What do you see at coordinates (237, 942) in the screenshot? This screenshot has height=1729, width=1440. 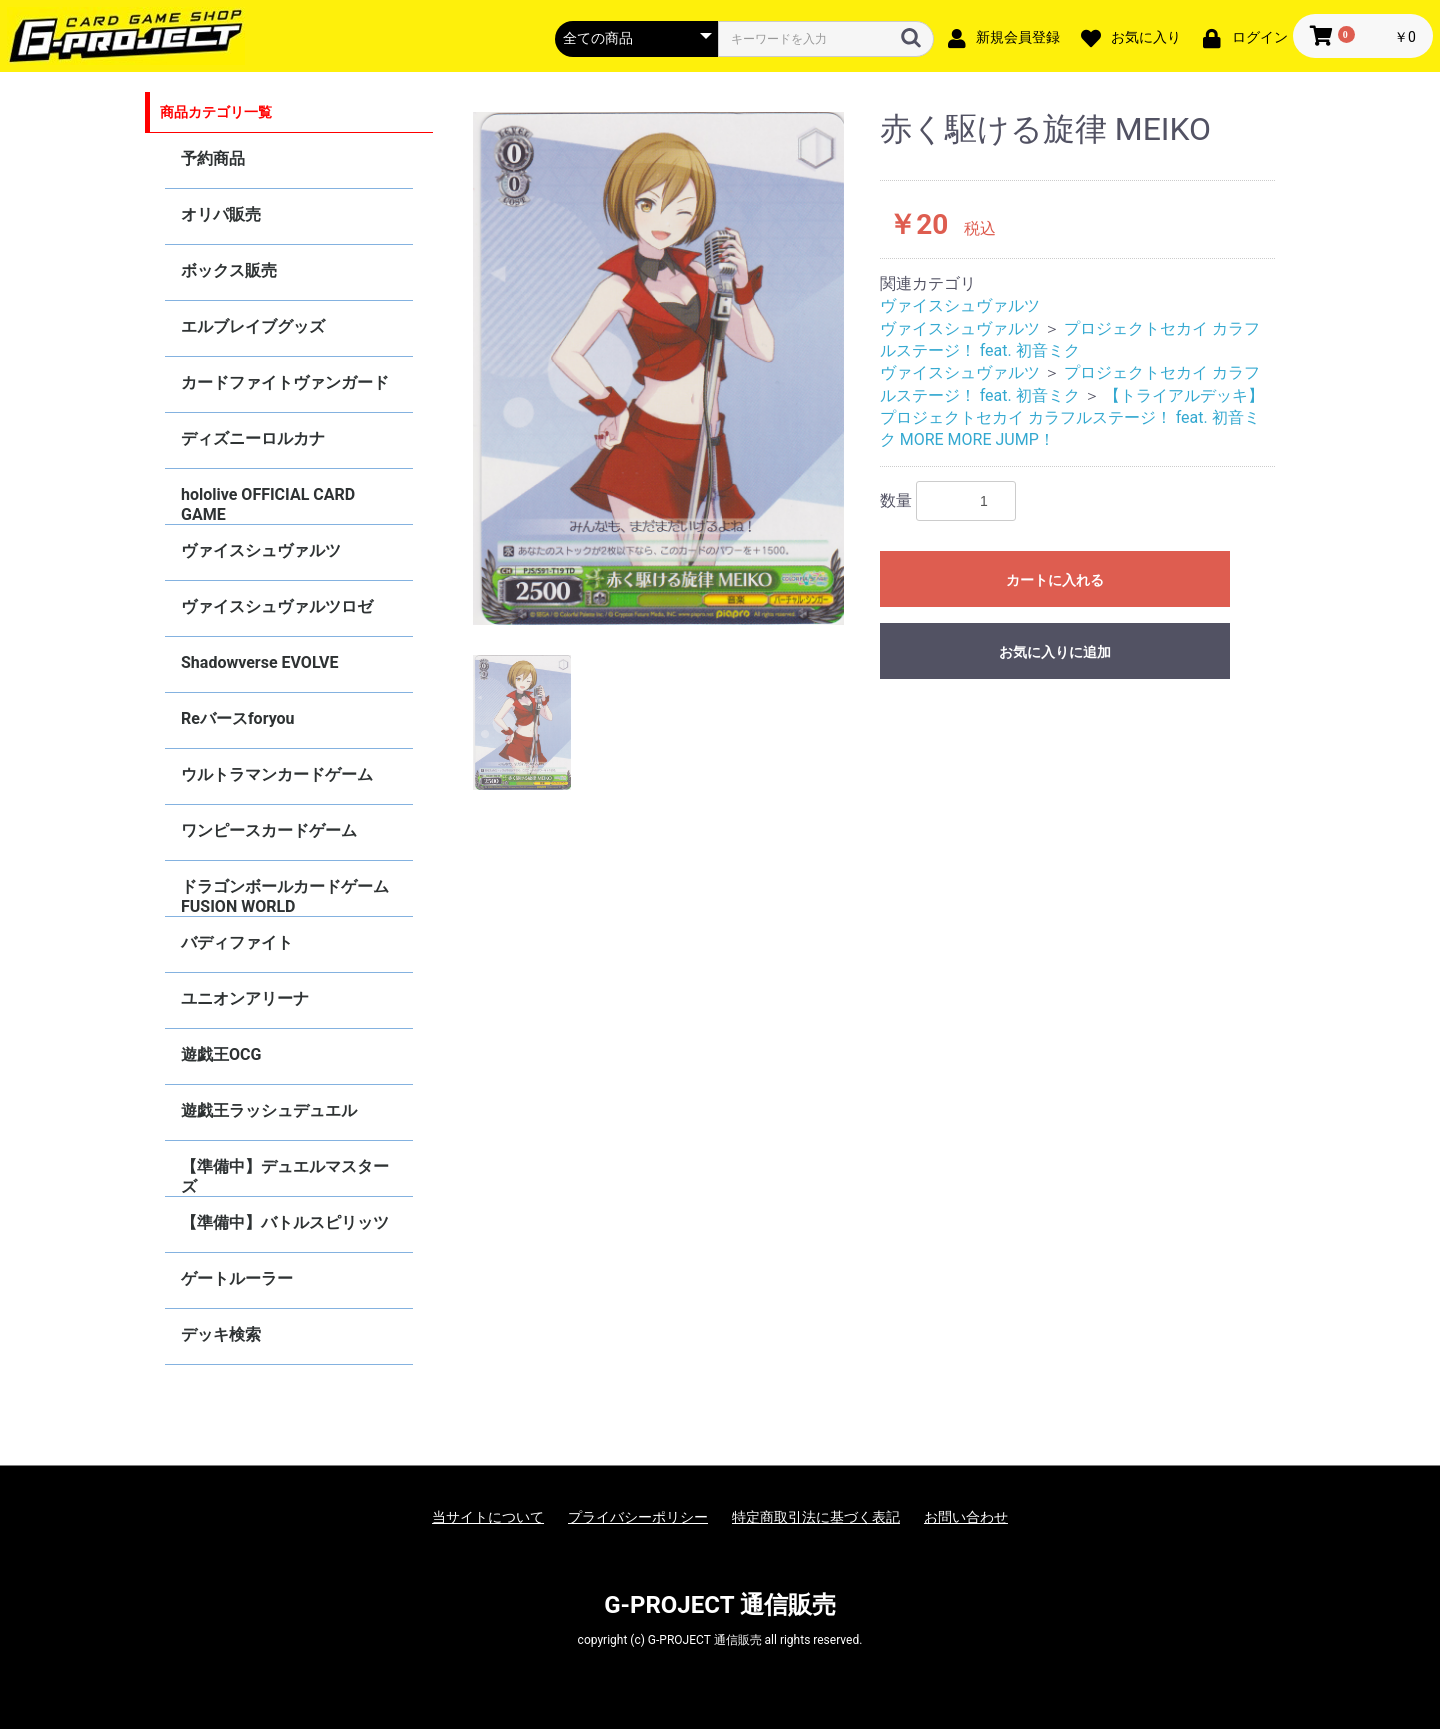 I see `バディファイト` at bounding box center [237, 942].